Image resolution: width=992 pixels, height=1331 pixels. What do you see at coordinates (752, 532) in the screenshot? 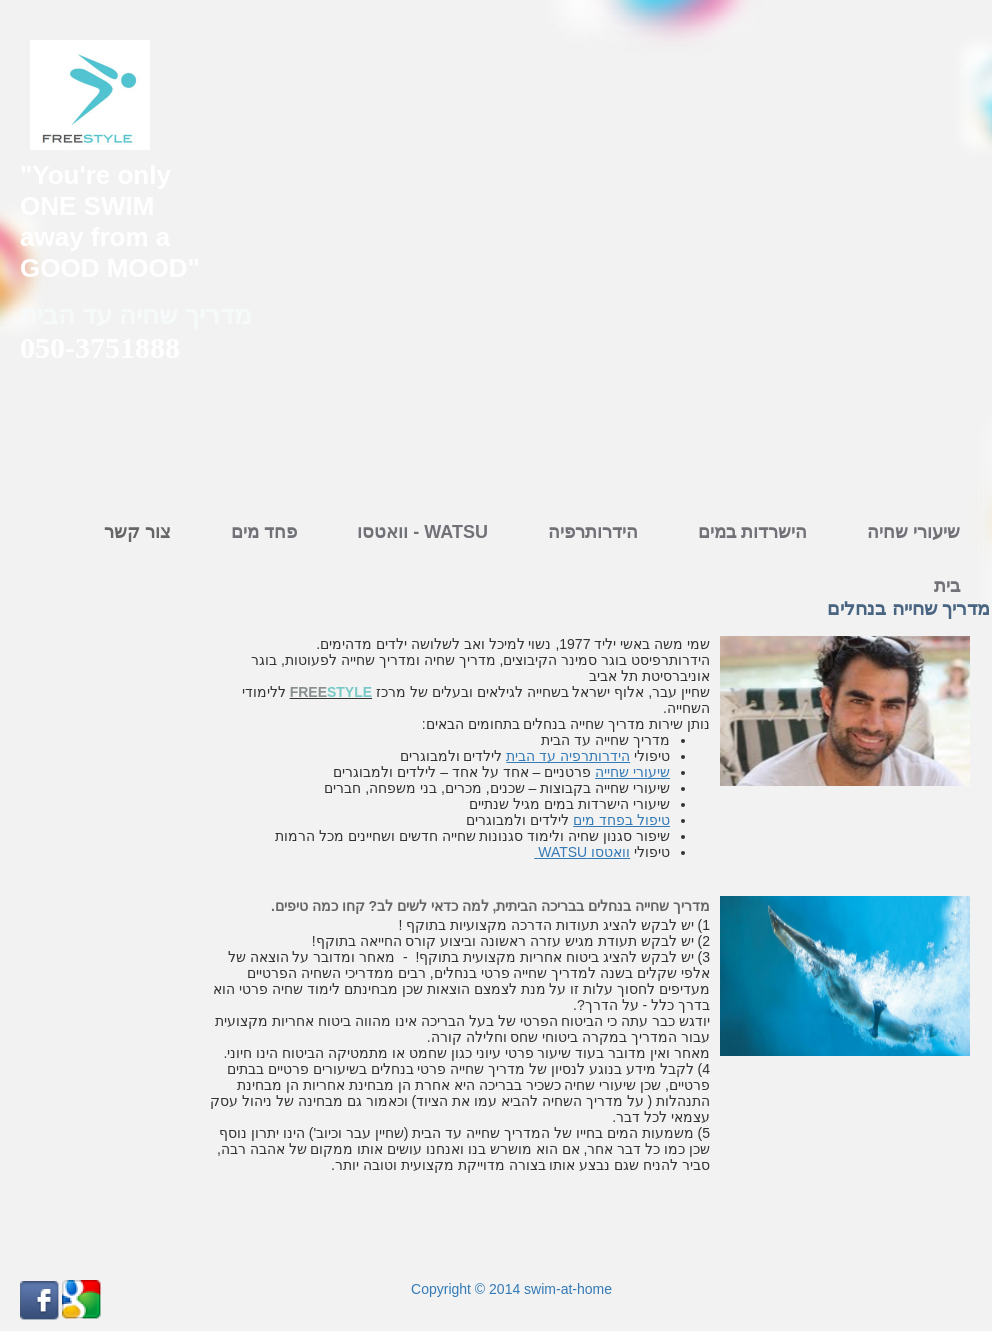
I see `הישרדות במים` at bounding box center [752, 532].